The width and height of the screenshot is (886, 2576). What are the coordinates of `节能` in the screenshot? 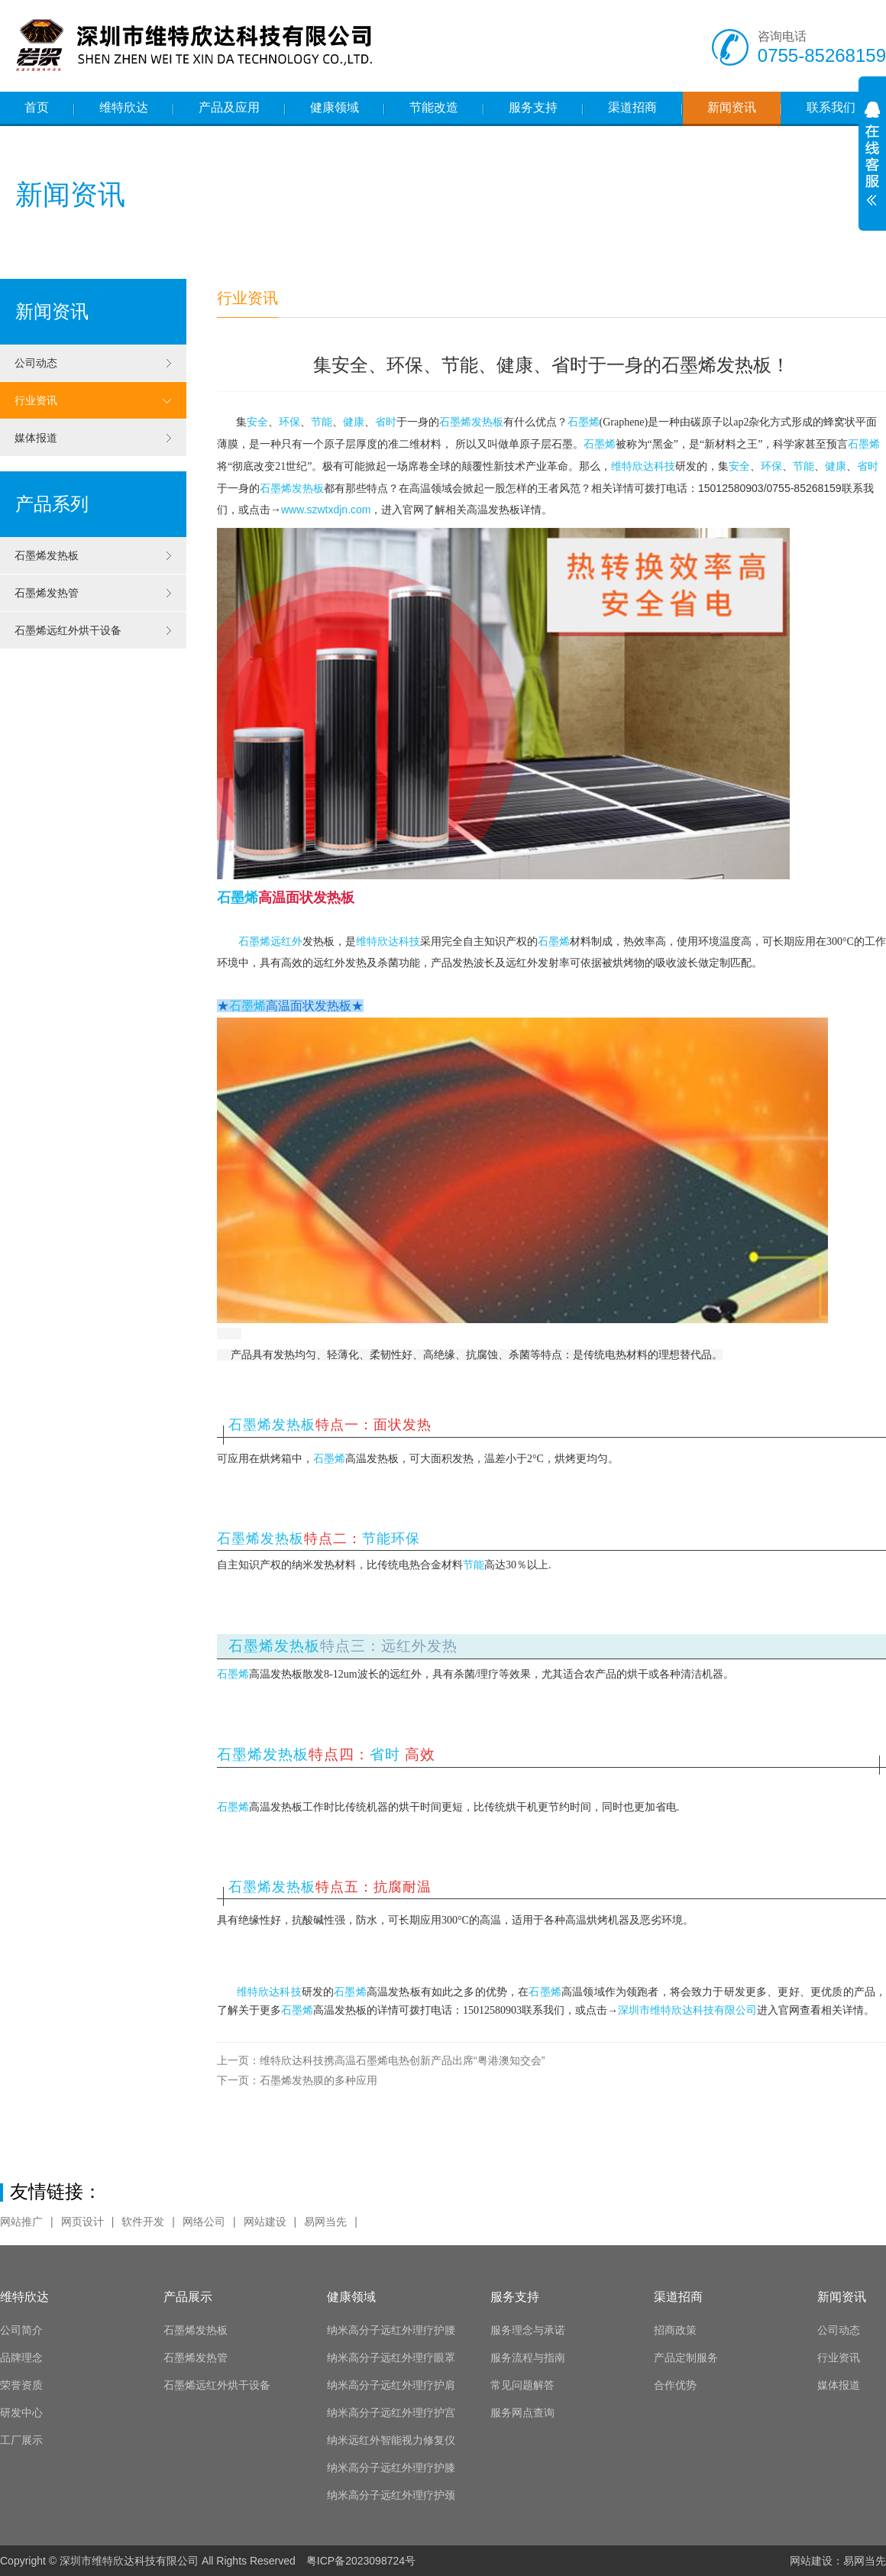 It's located at (321, 422).